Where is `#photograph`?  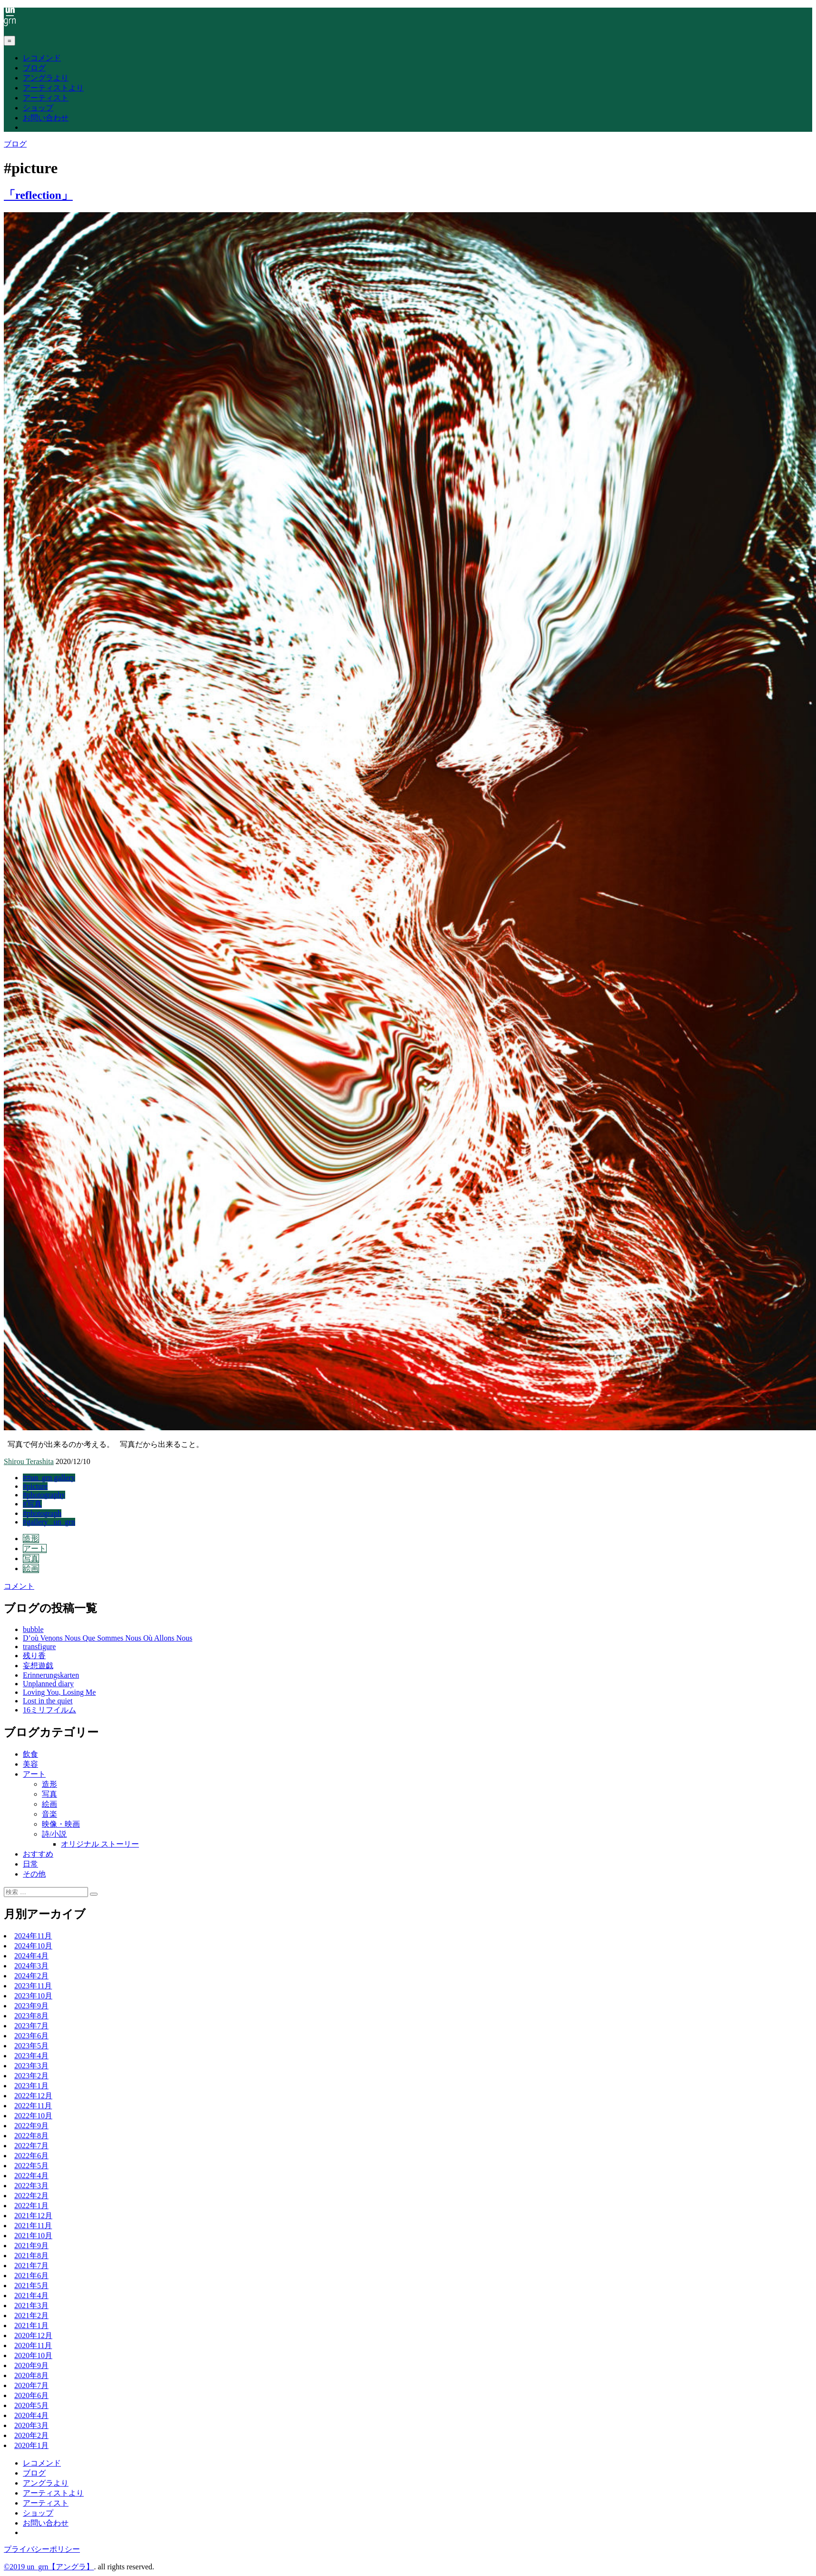 #photograph is located at coordinates (42, 1513).